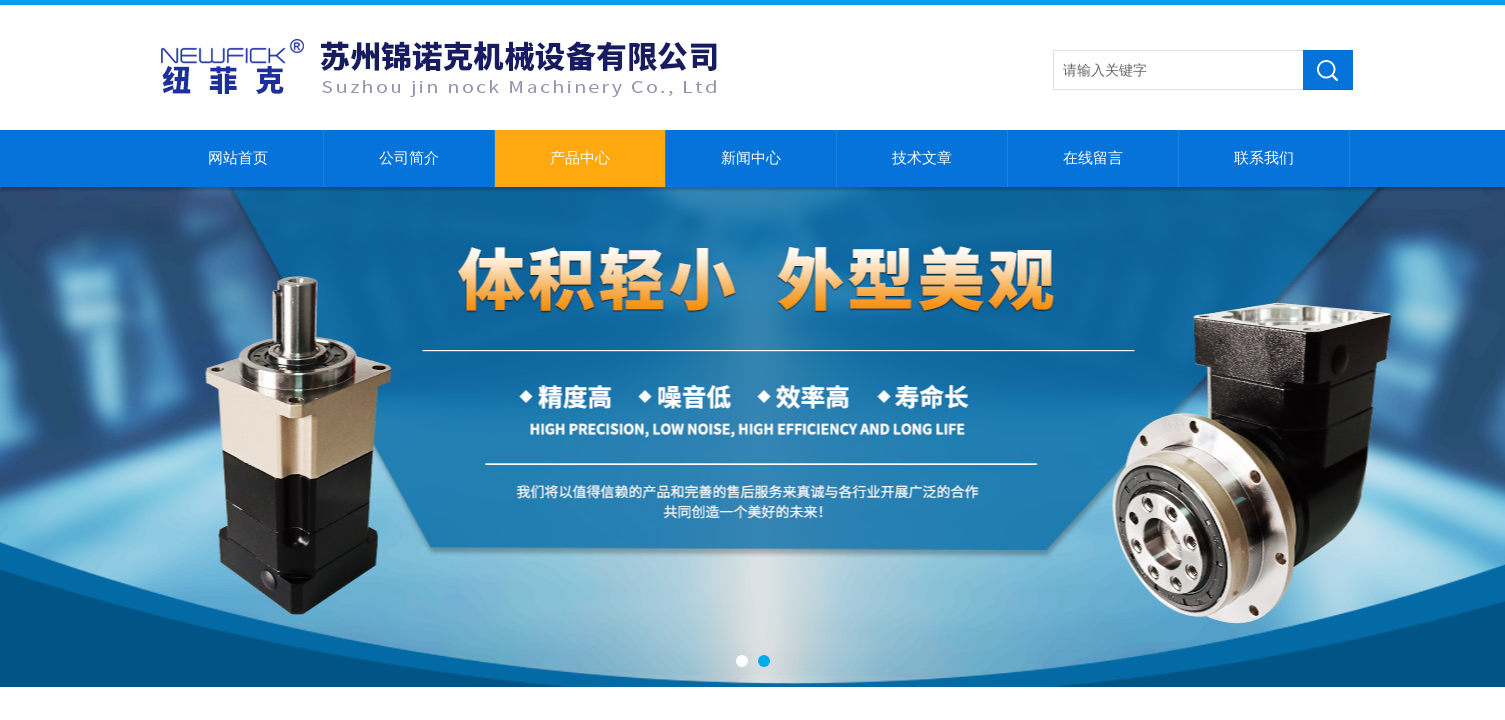  I want to click on 产品中心, so click(580, 158).